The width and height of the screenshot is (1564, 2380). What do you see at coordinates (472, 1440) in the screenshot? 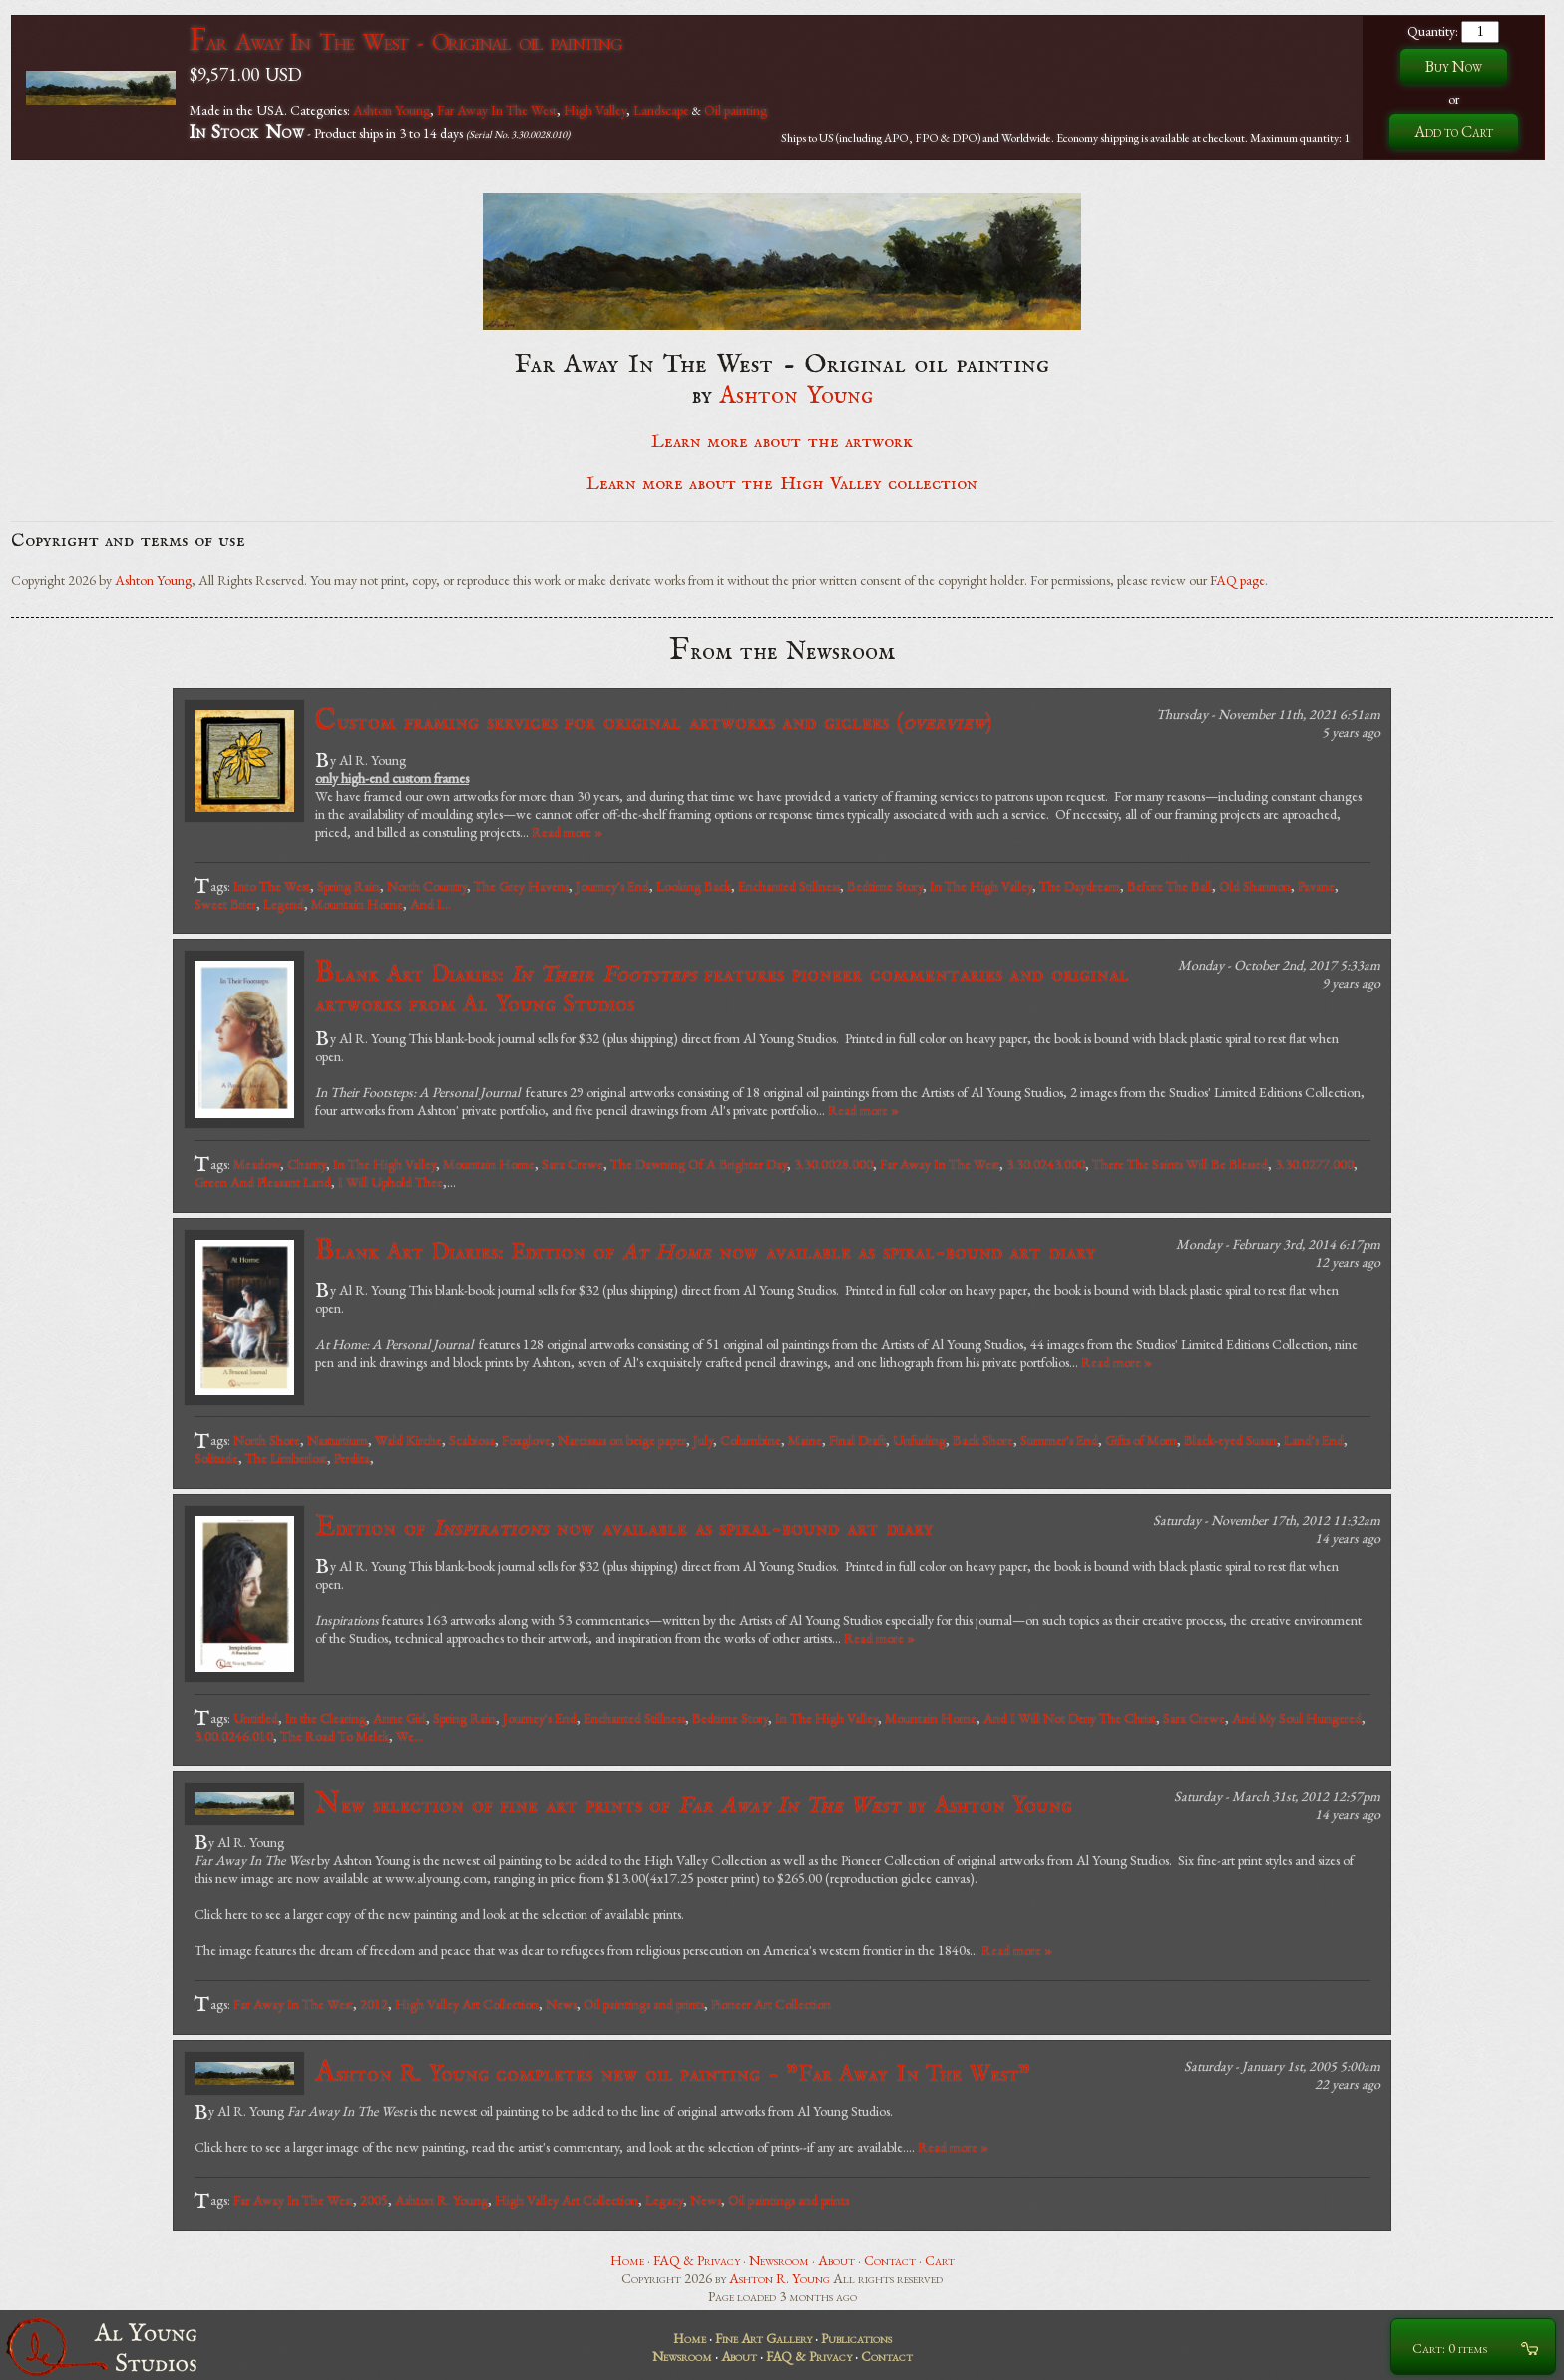
I see `Scabiosa` at bounding box center [472, 1440].